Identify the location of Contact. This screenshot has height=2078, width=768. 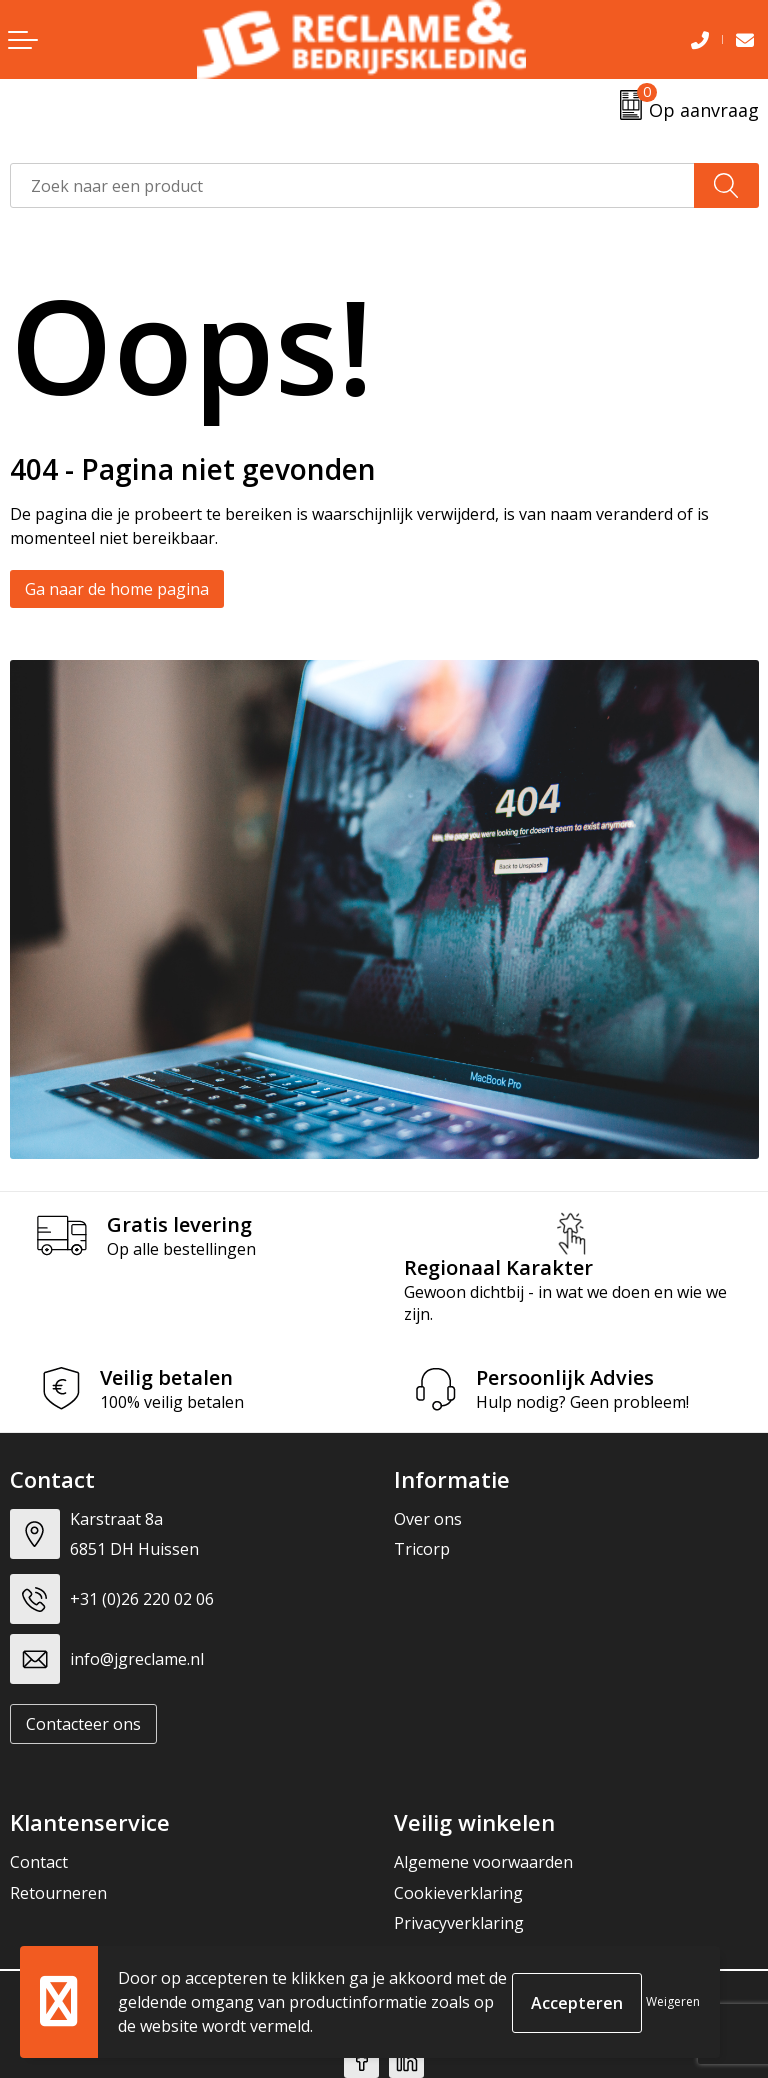
(39, 1862).